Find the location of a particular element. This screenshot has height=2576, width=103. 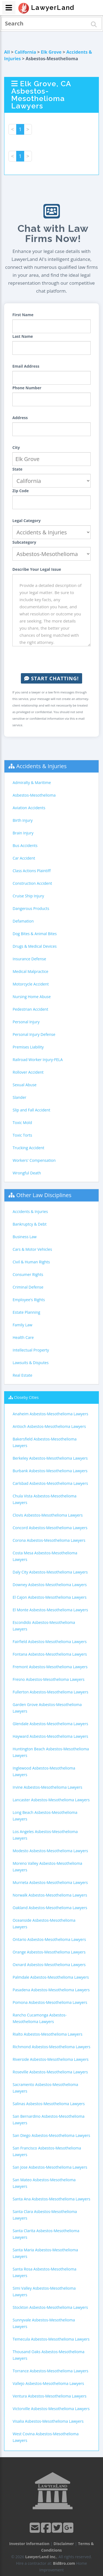

Phone Number is located at coordinates (26, 387).